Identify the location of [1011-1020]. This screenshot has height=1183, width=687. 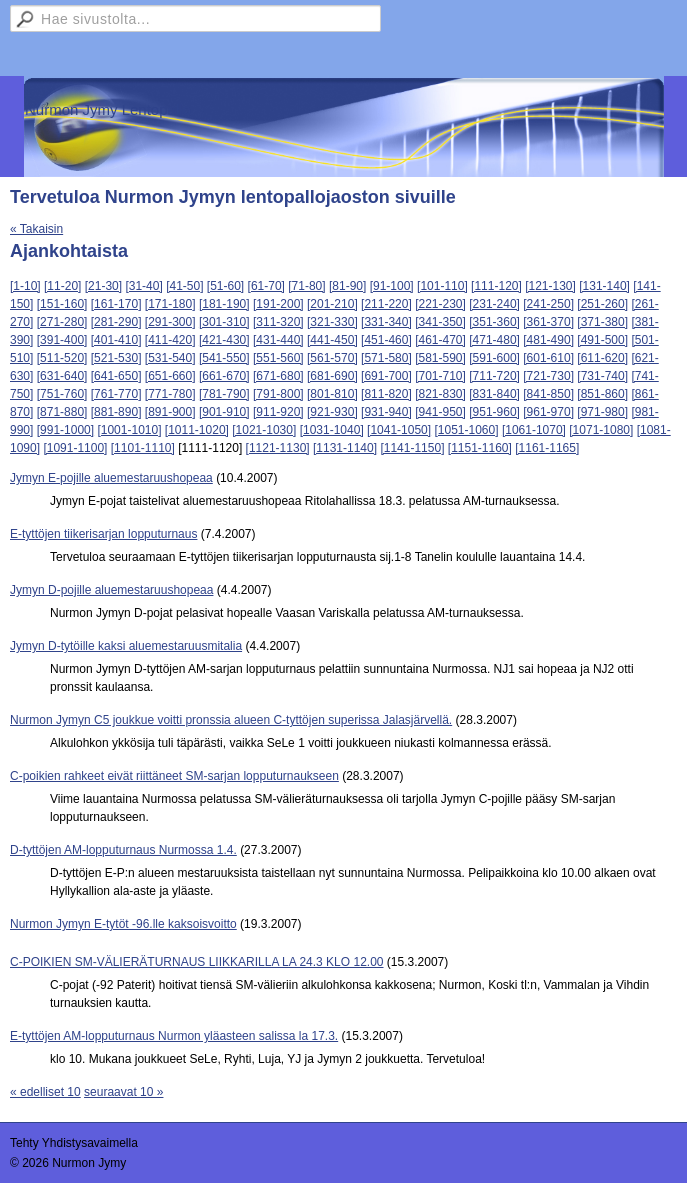
(197, 430).